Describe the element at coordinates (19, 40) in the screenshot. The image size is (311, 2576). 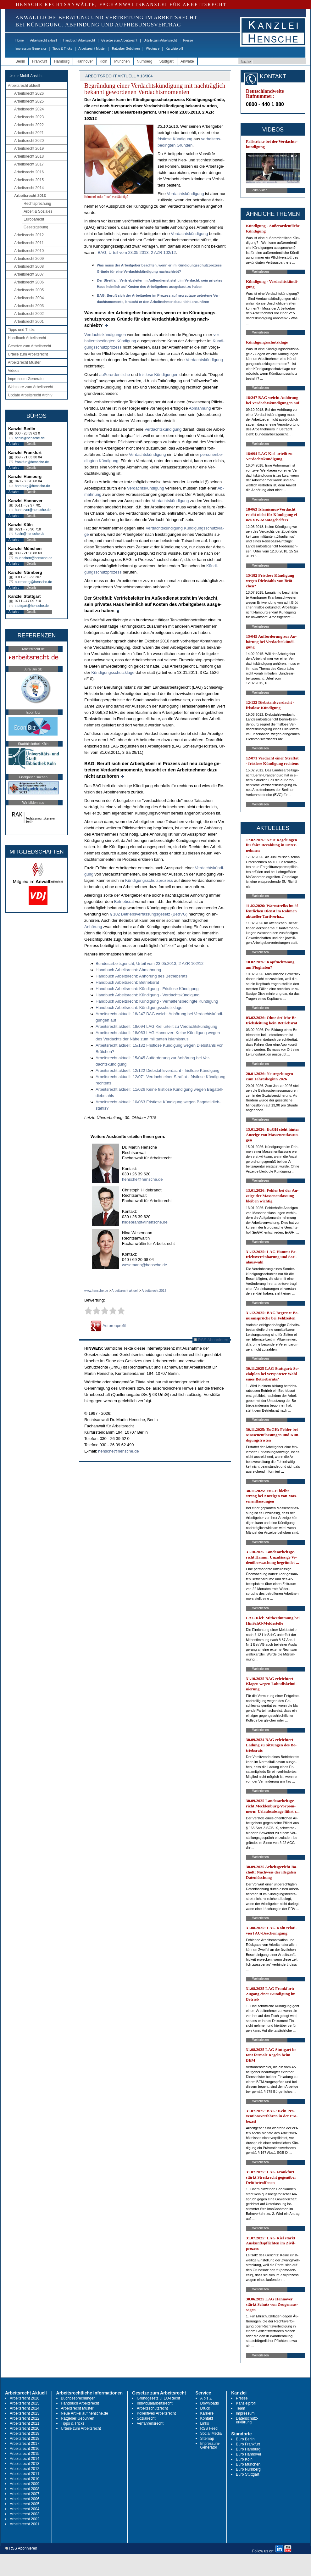
I see `Home` at that location.